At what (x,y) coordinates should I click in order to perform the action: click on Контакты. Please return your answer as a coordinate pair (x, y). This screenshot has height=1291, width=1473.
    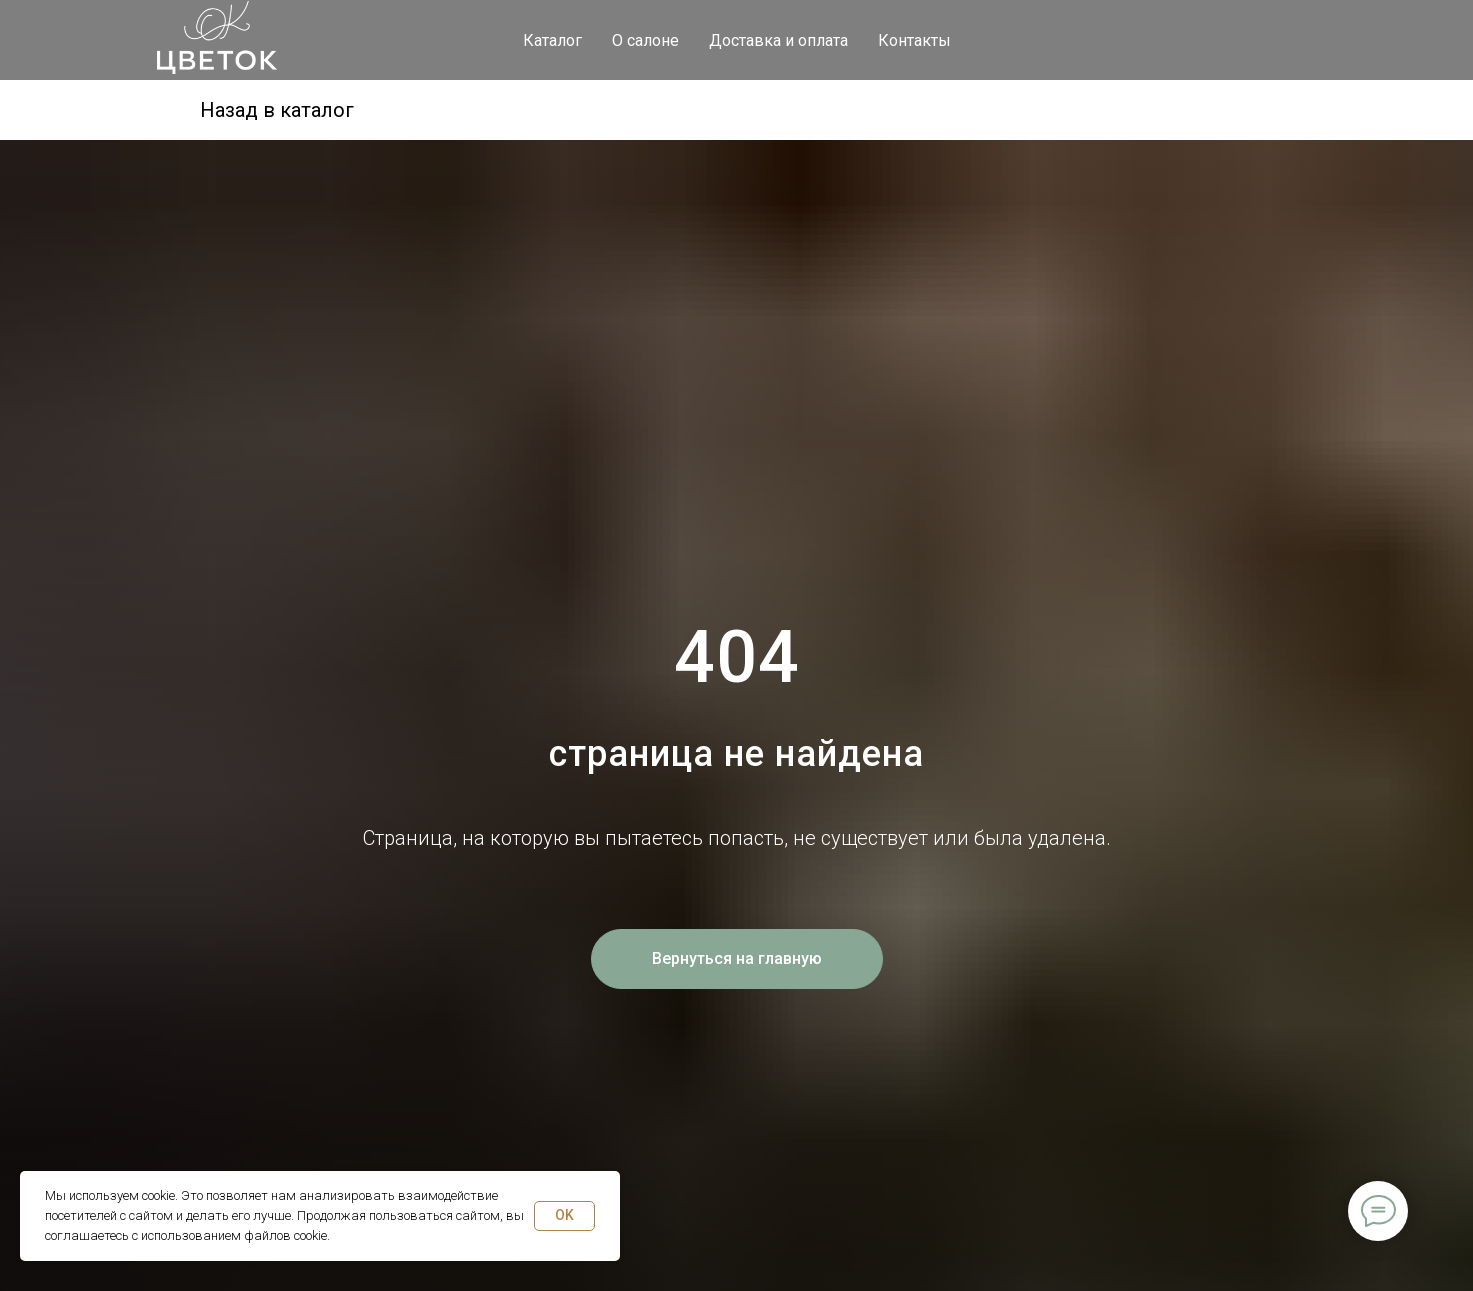
    Looking at the image, I should click on (914, 40).